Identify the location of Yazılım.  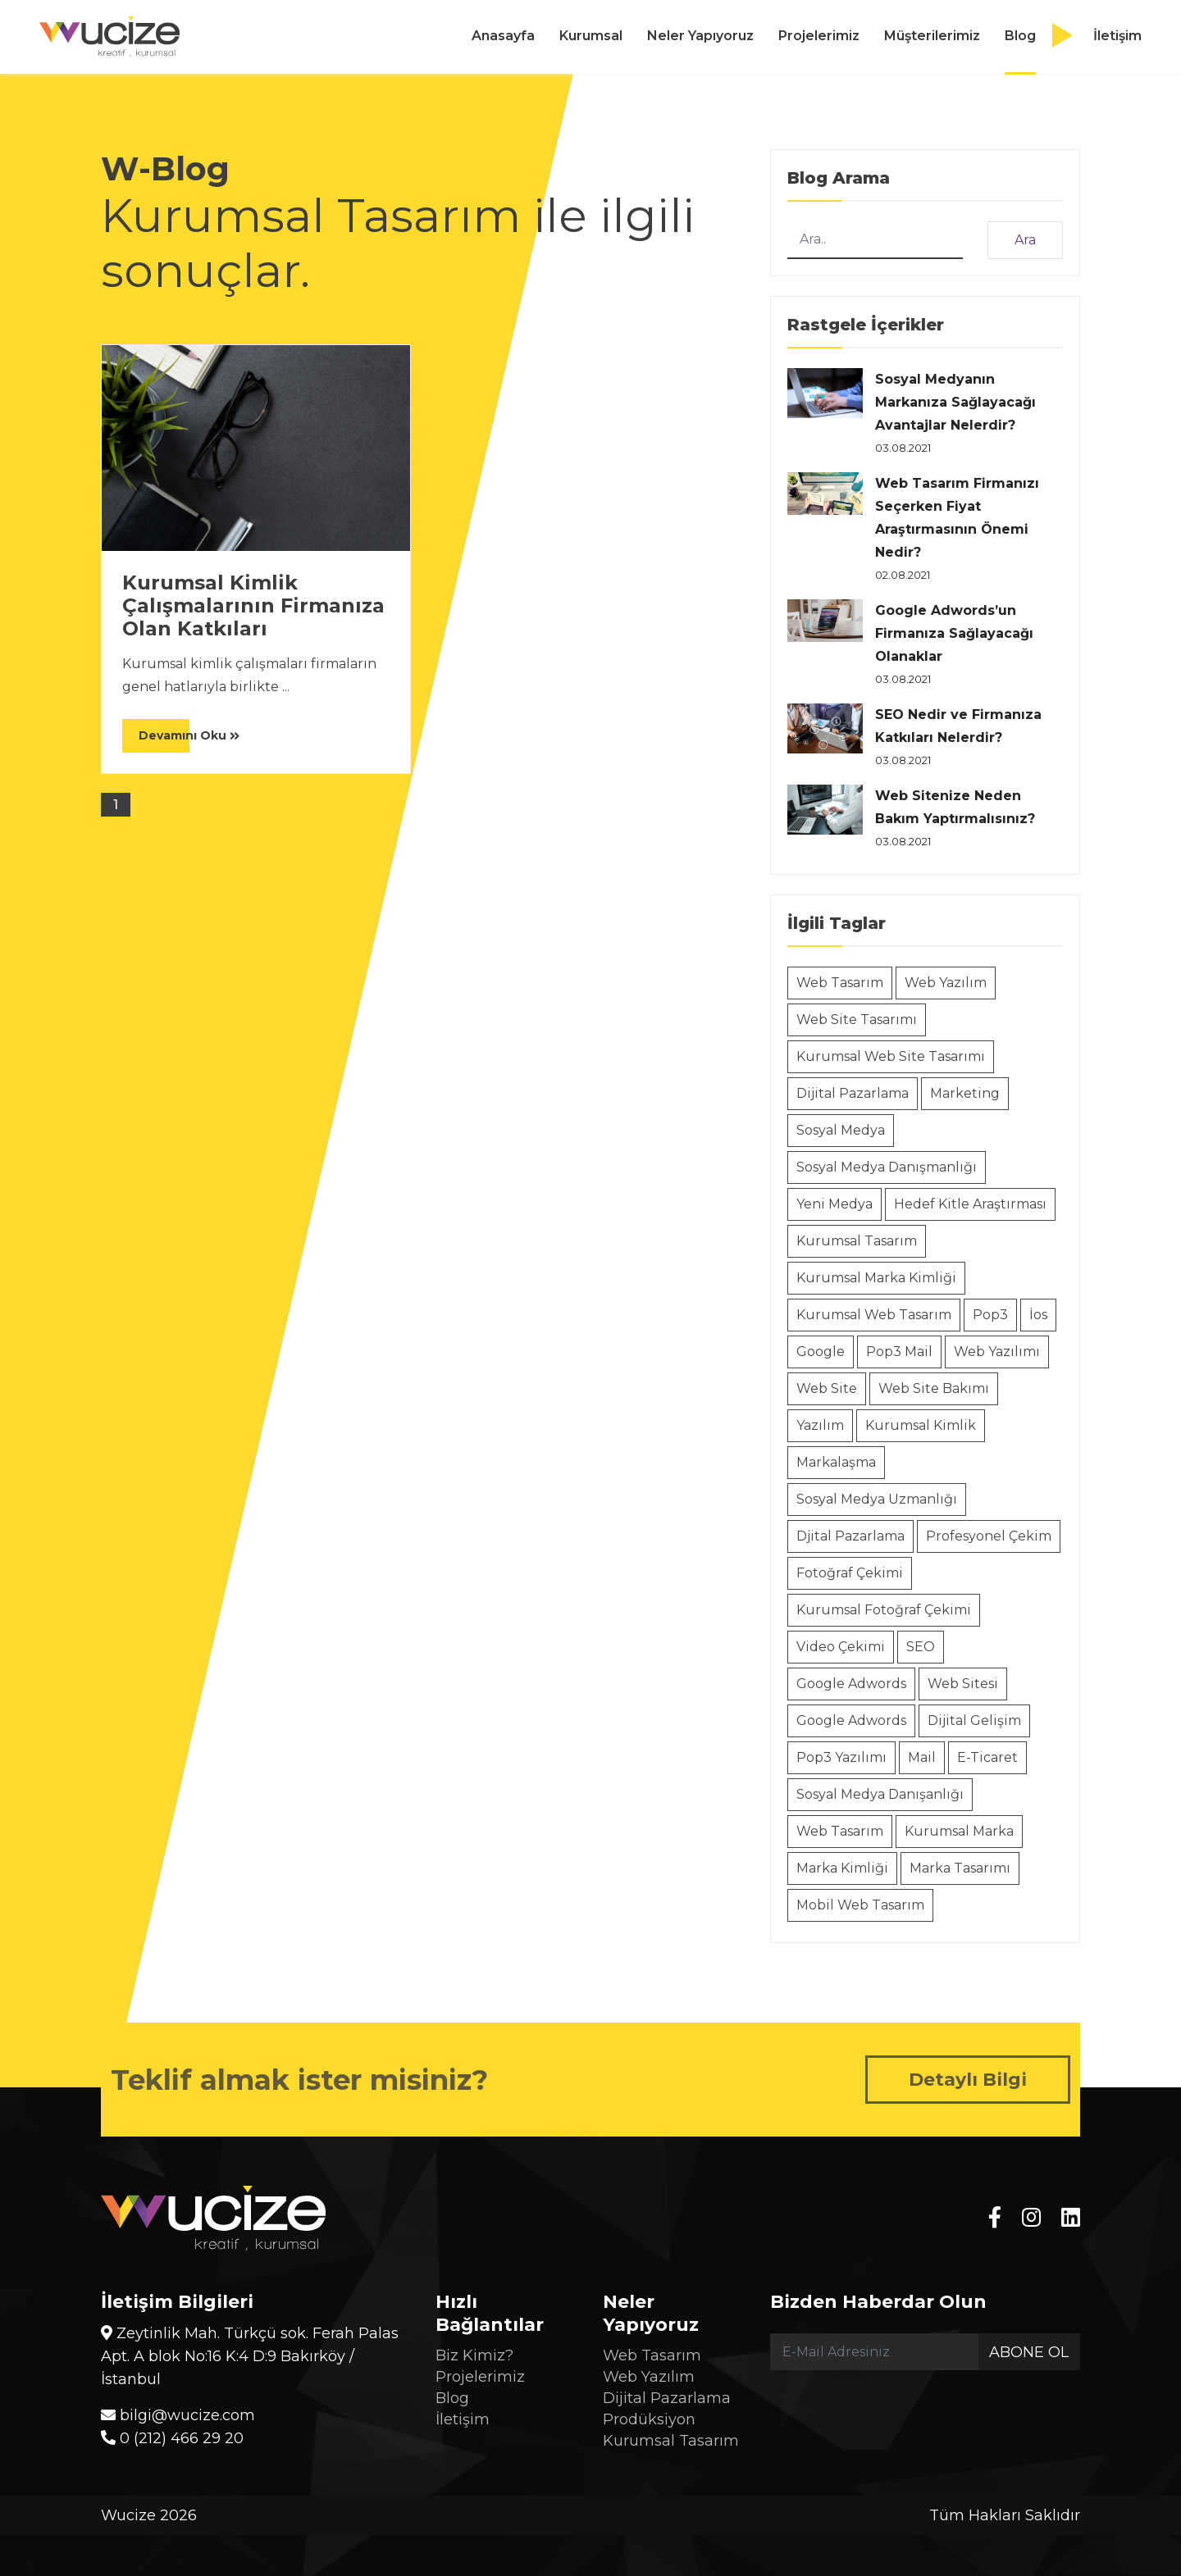
(820, 1425).